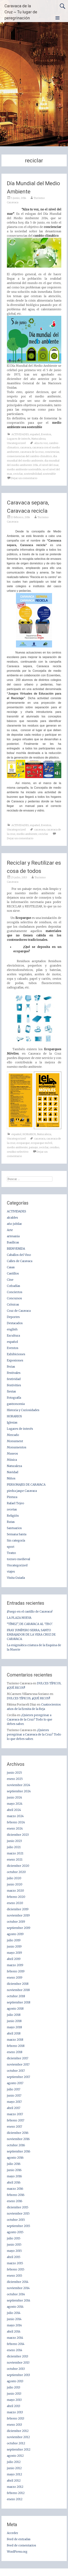 The image size is (68, 2576). What do you see at coordinates (14, 2468) in the screenshot?
I see `junio 2012` at bounding box center [14, 2468].